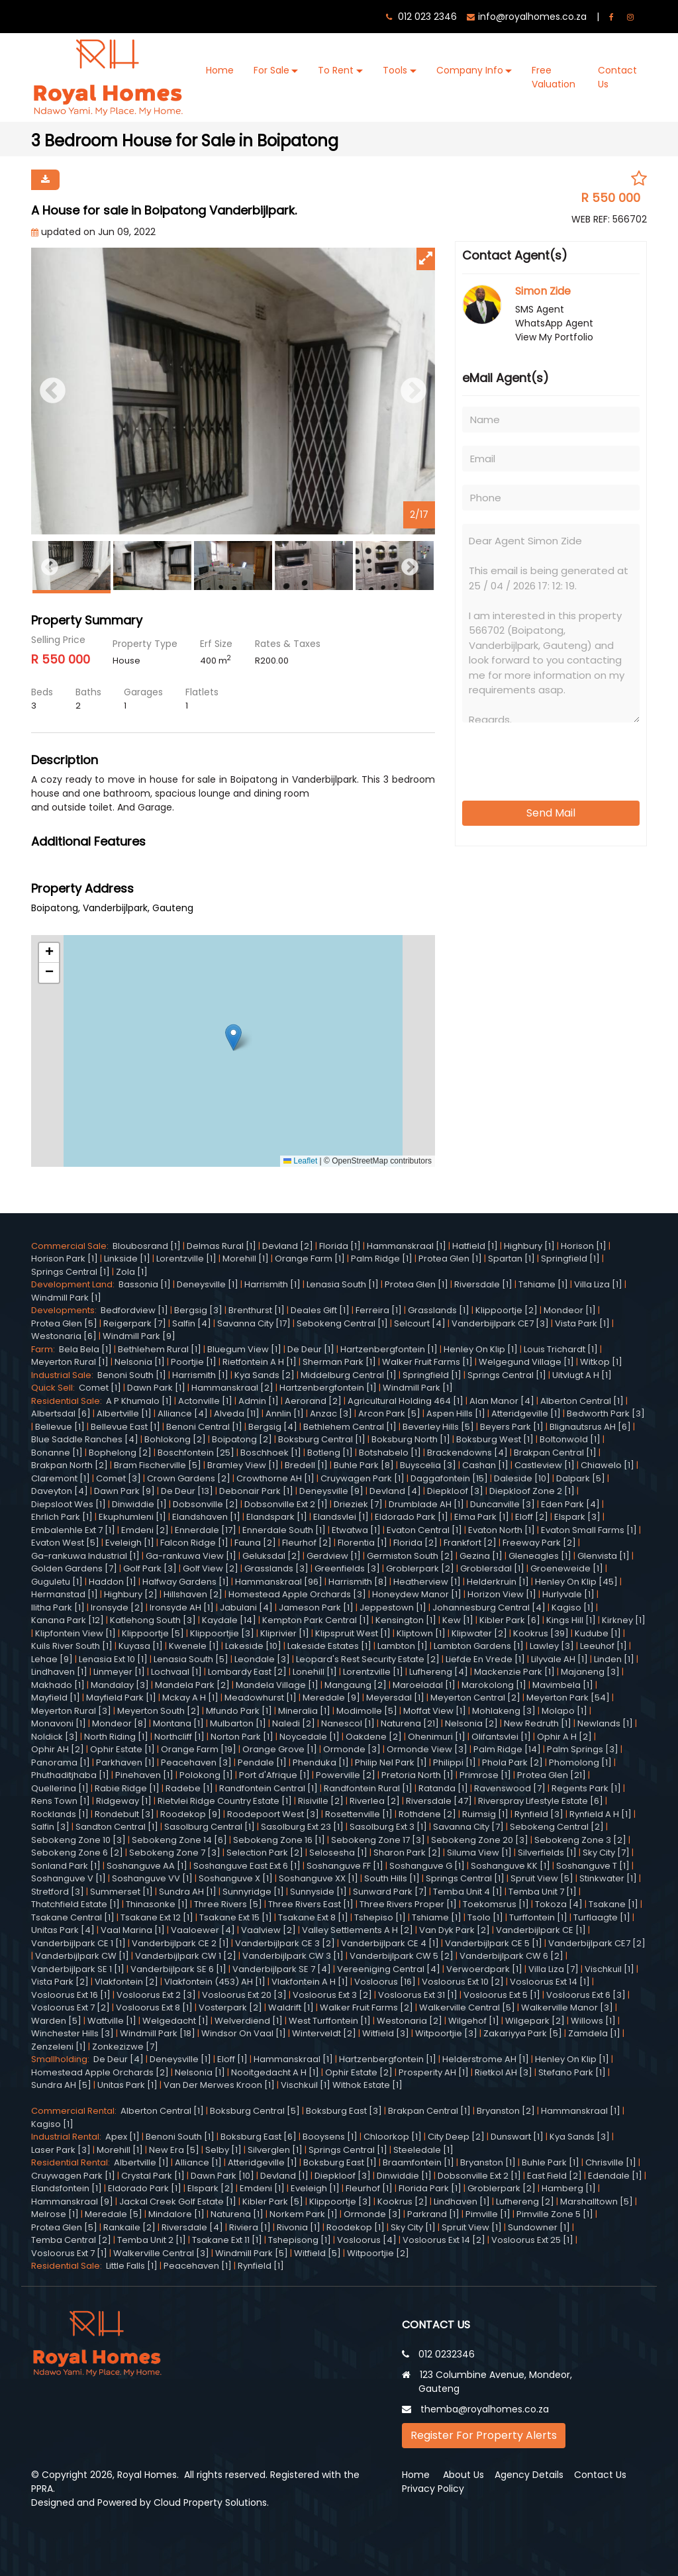 This screenshot has height=2576, width=678. I want to click on De Deur [4], so click(118, 2059).